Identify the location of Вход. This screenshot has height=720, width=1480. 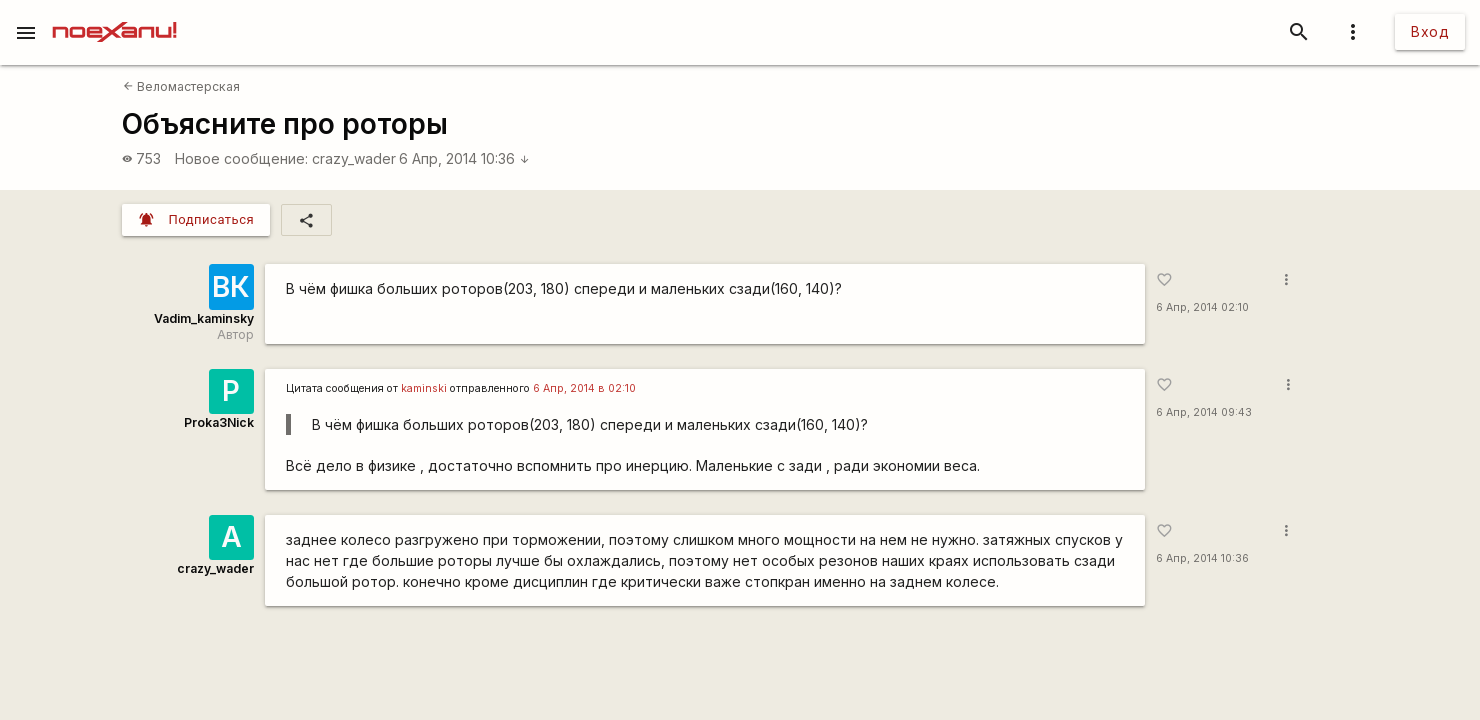
(1430, 31).